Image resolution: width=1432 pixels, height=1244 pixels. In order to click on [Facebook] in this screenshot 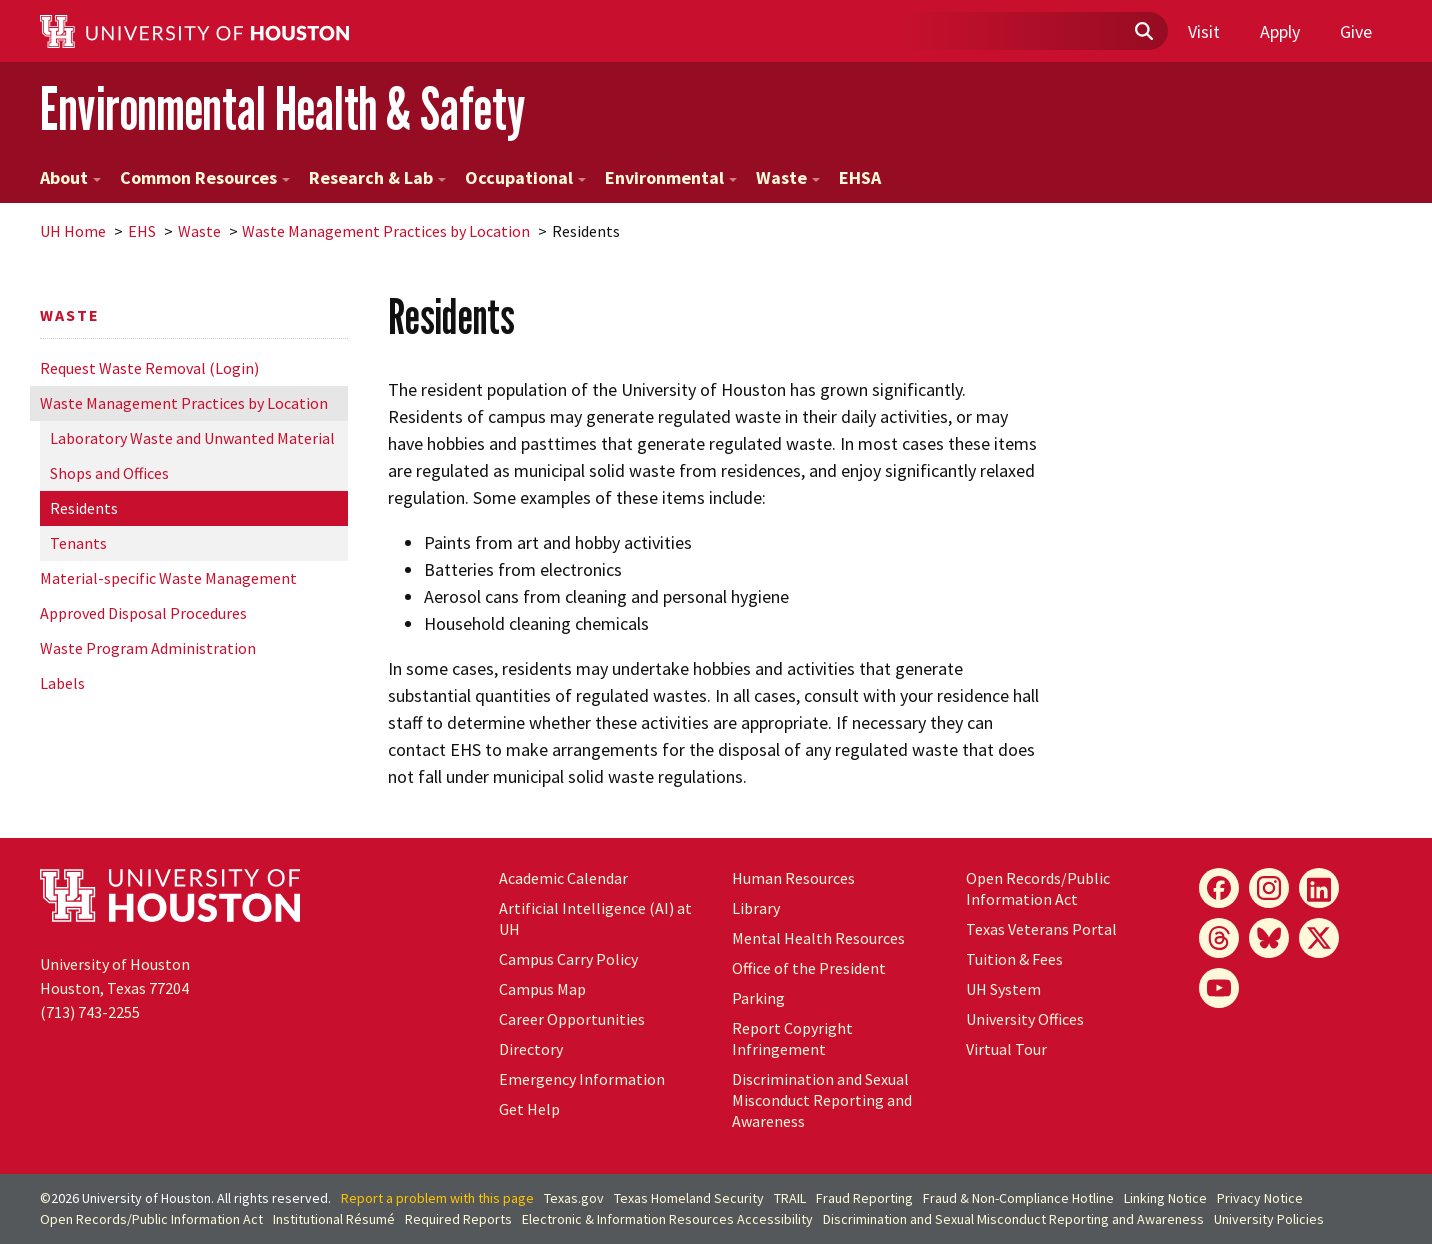, I will do `click(1219, 888)`.